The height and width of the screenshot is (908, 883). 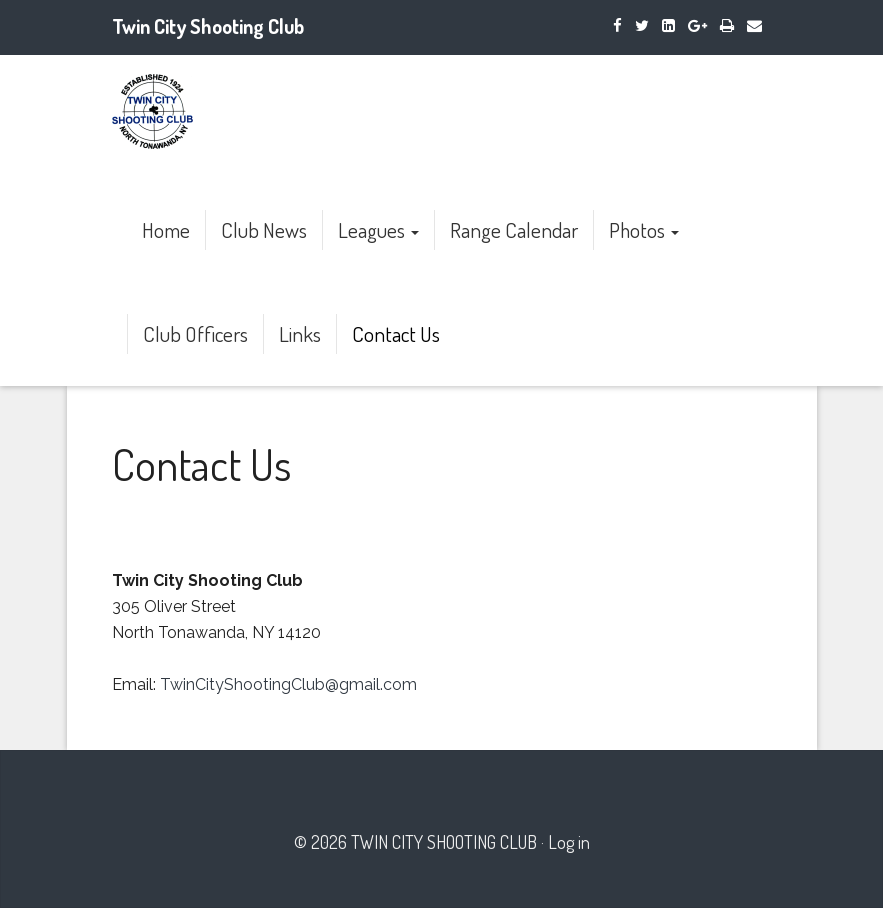 What do you see at coordinates (754, 25) in the screenshot?
I see `[Email]` at bounding box center [754, 25].